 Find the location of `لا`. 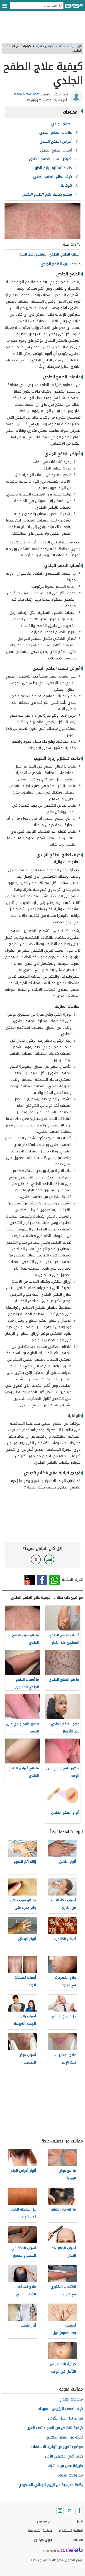

لا is located at coordinates (36, 1559).